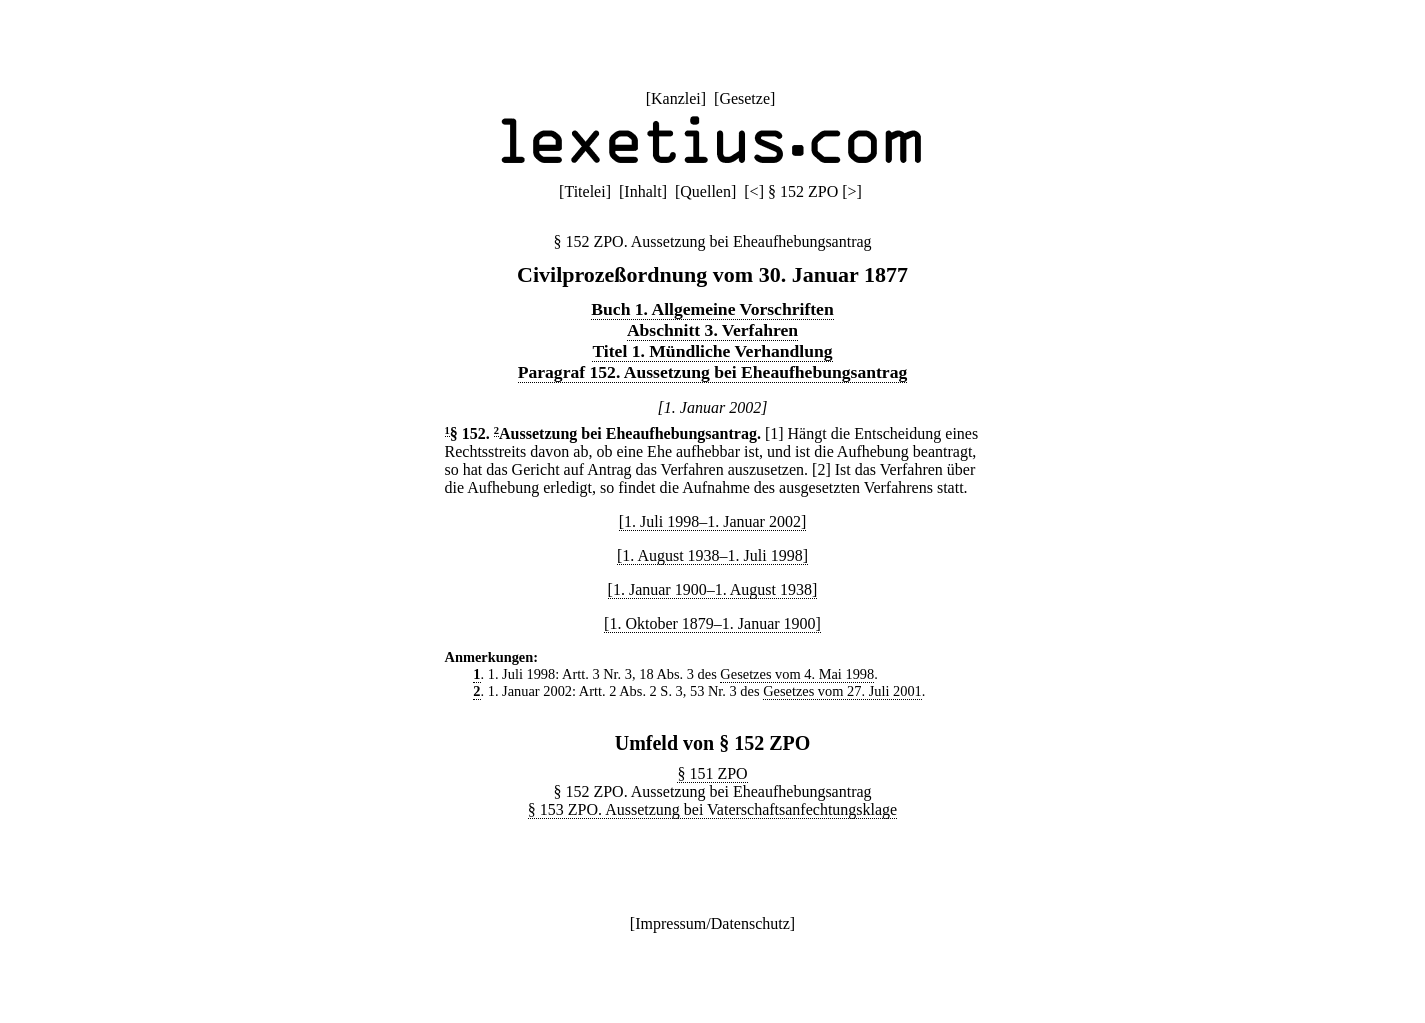  Describe the element at coordinates (713, 589) in the screenshot. I see `[1. Januar 1900–1. August 1938]` at that location.